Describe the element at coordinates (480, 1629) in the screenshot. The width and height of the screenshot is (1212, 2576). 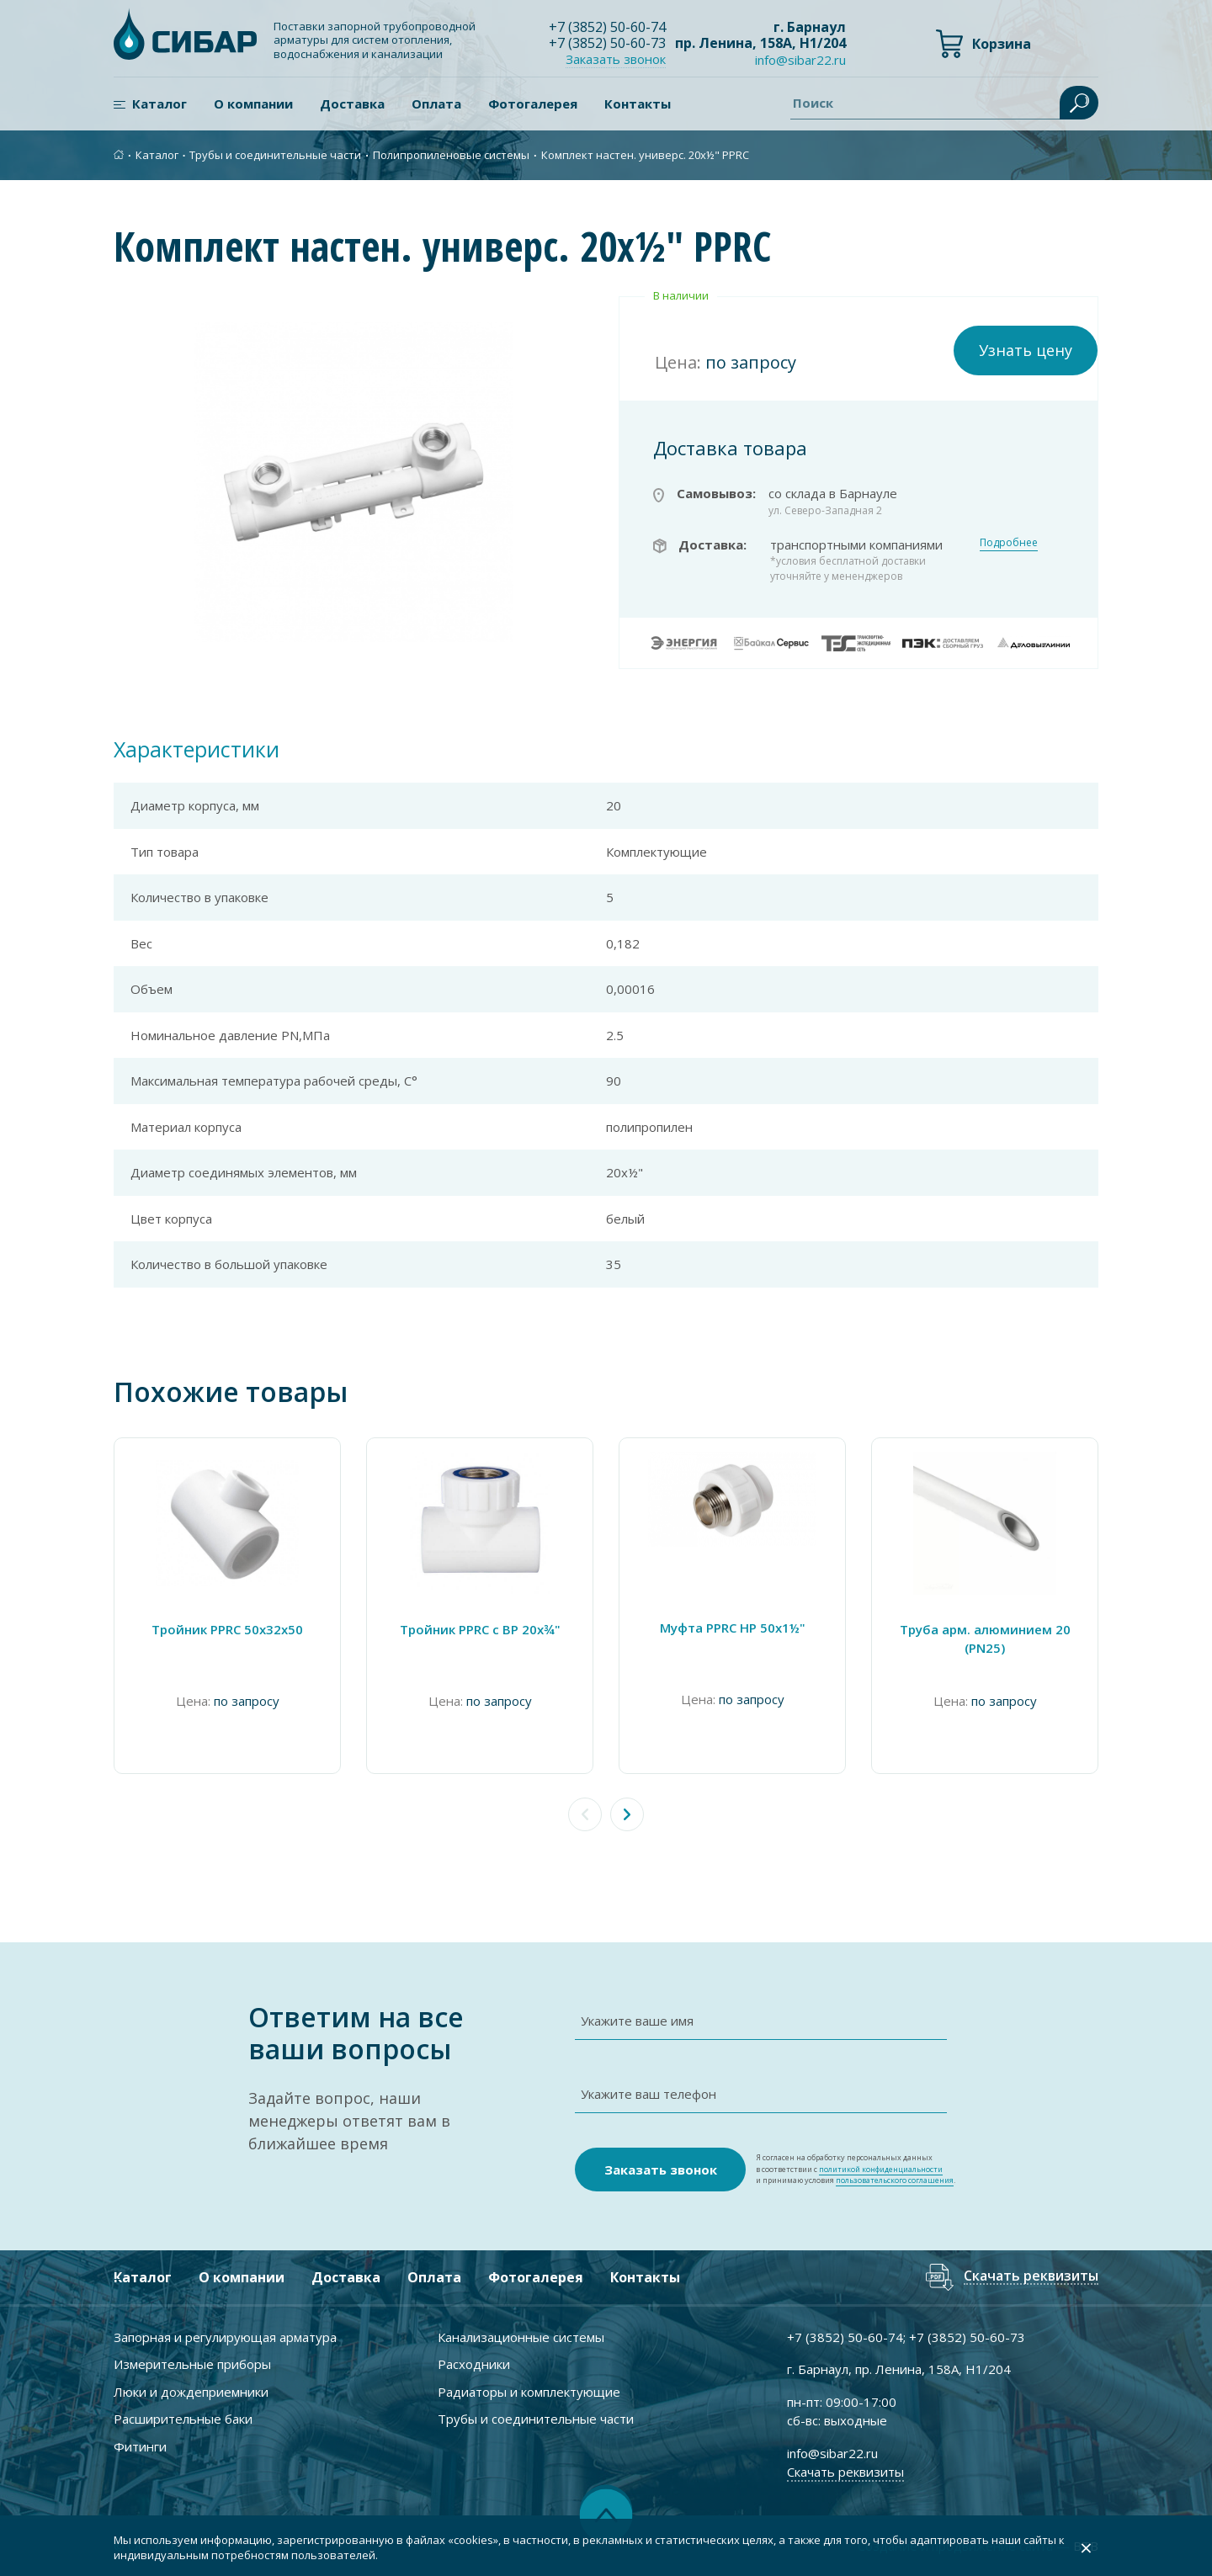
I see `Тройник PPRC с ВР 20х¾"` at that location.